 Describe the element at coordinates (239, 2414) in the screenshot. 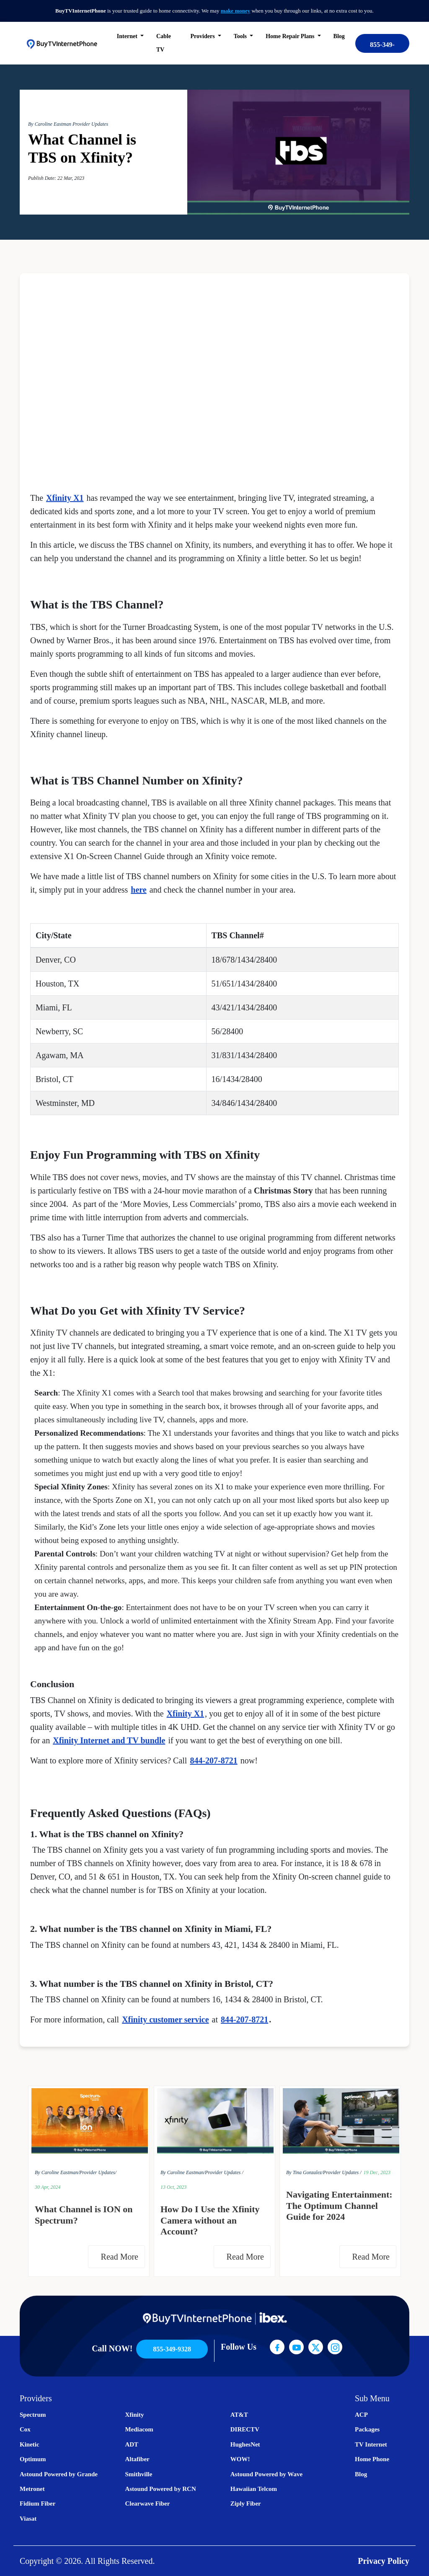

I see `AT&T` at that location.